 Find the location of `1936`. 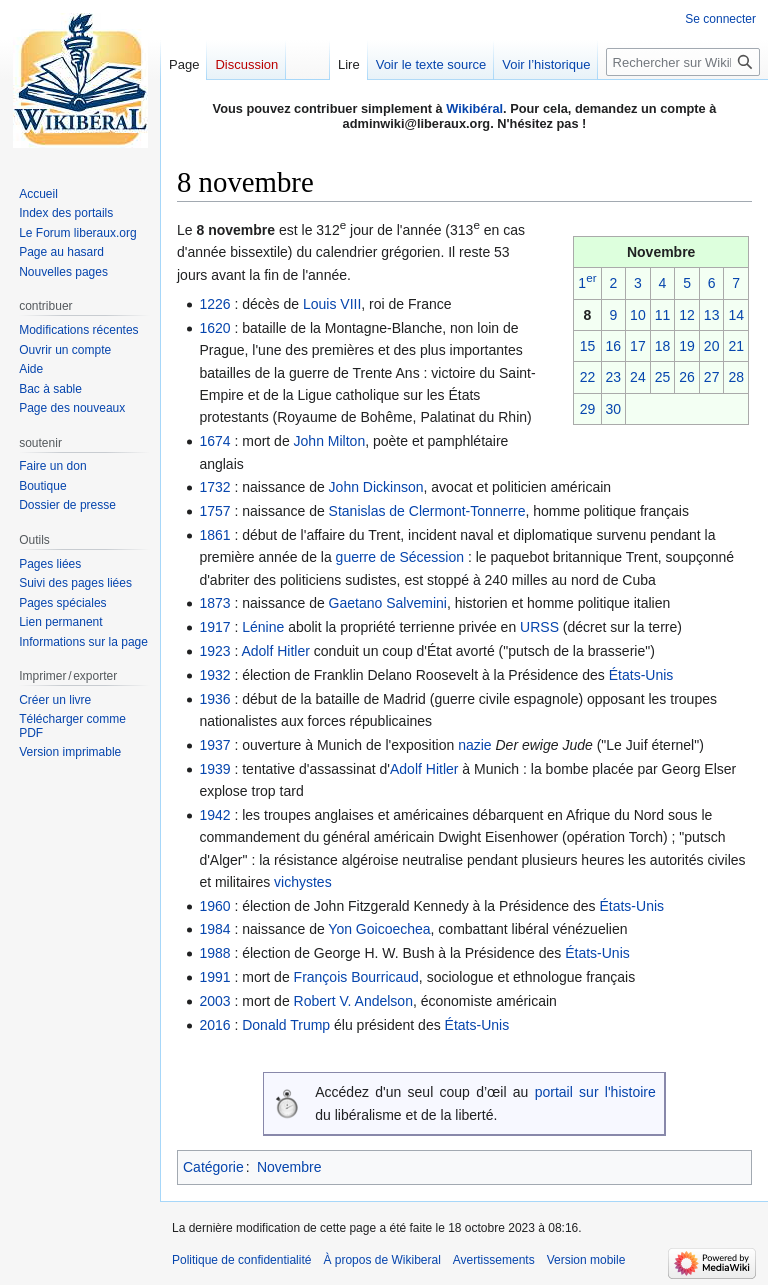

1936 is located at coordinates (214, 699).